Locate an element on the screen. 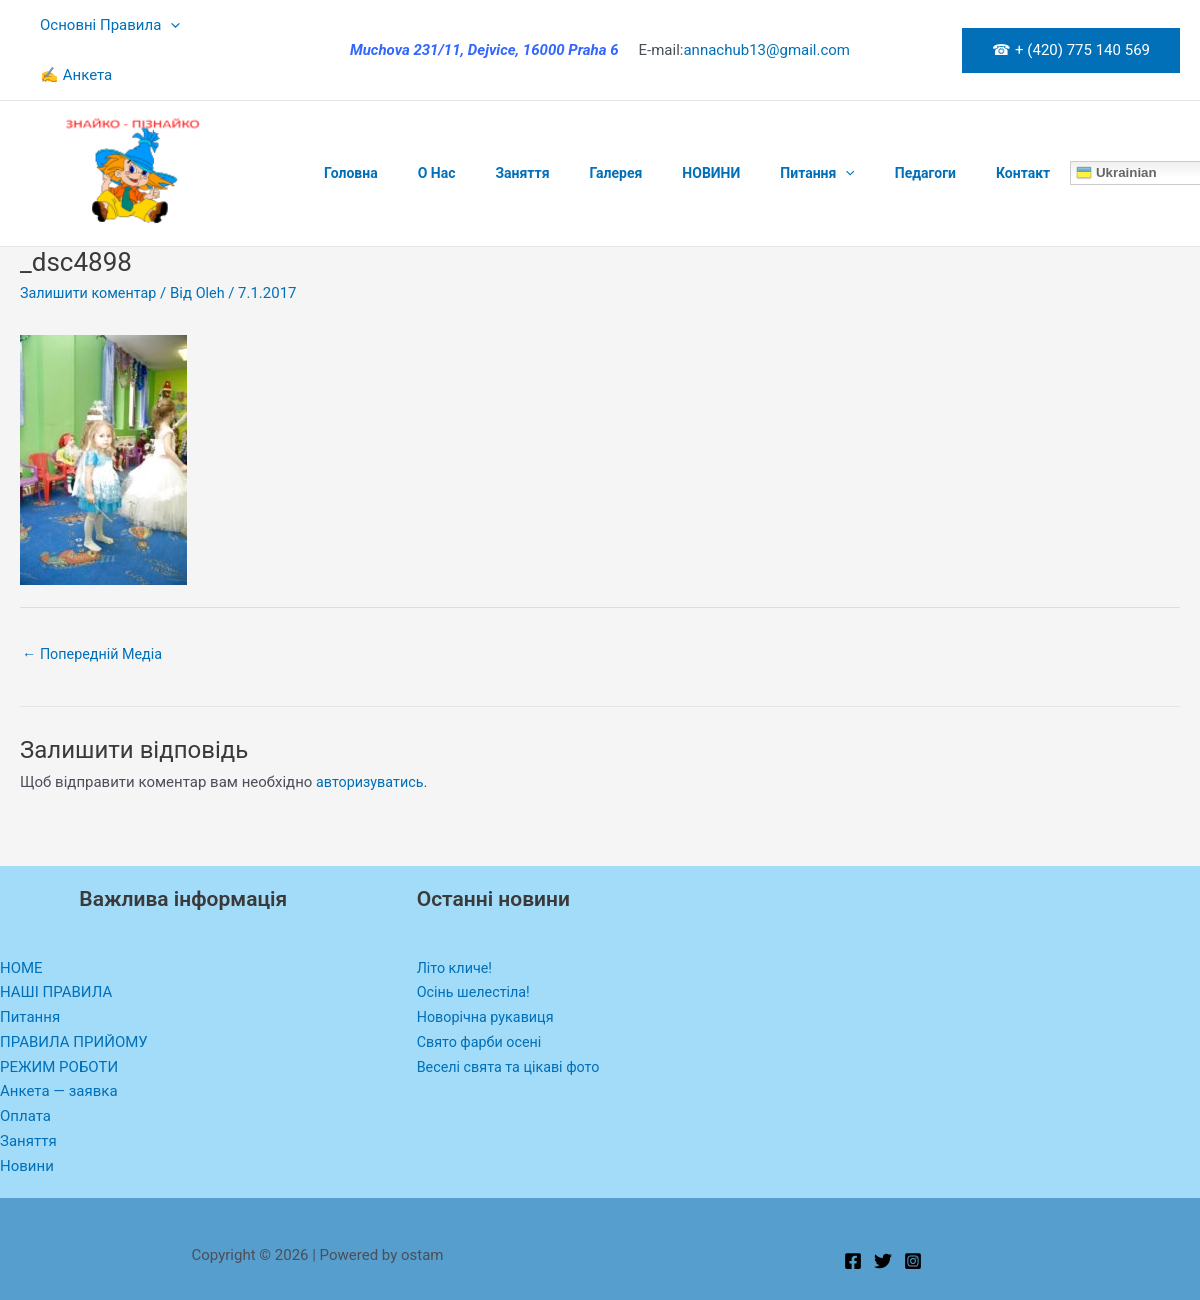 This screenshot has height=1300, width=1200. ✍ Анкета is located at coordinates (241, 25).